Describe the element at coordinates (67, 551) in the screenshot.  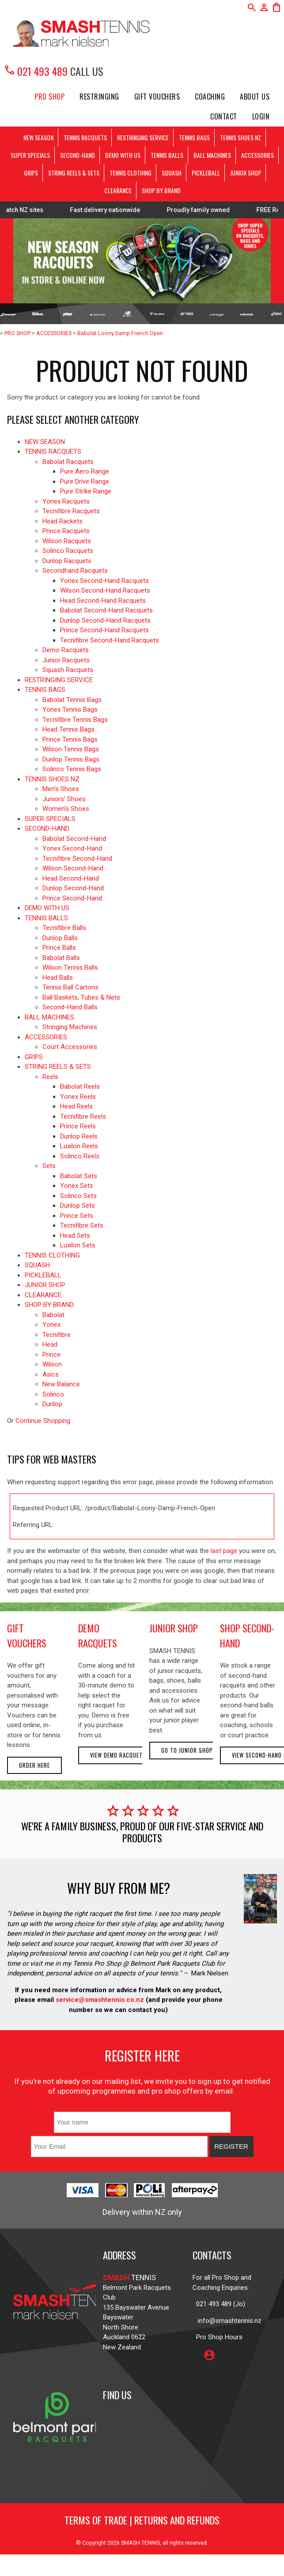
I see `Solinco Racquets` at that location.